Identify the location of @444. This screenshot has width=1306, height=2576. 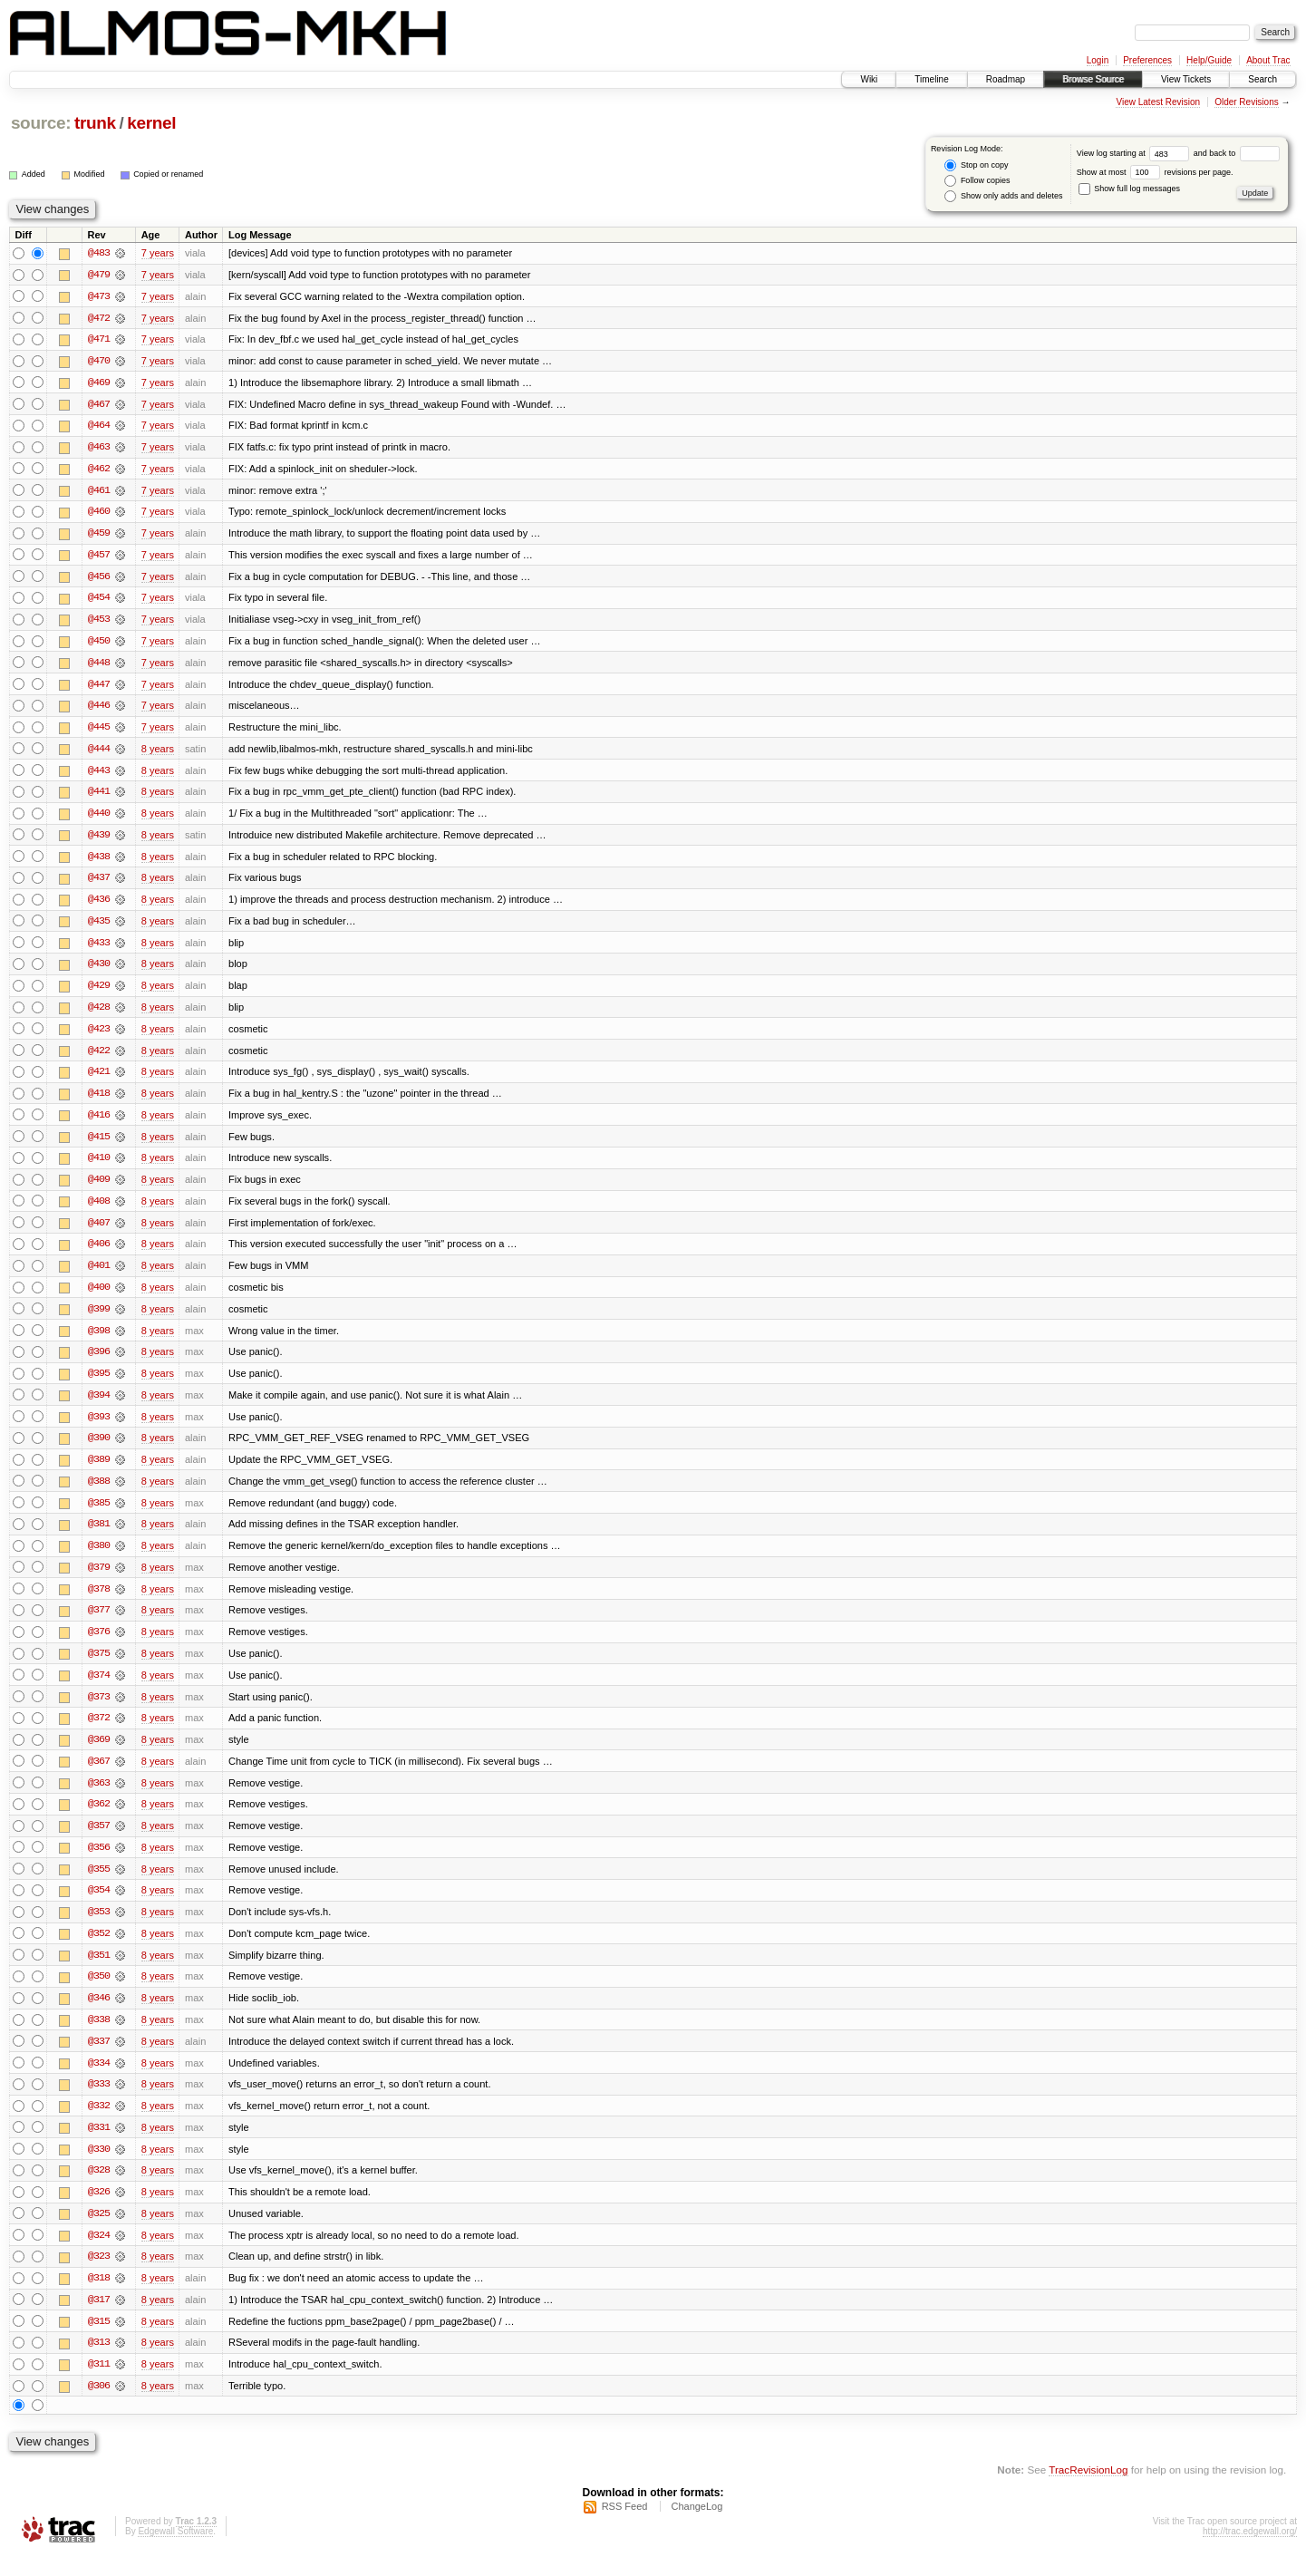
(99, 753).